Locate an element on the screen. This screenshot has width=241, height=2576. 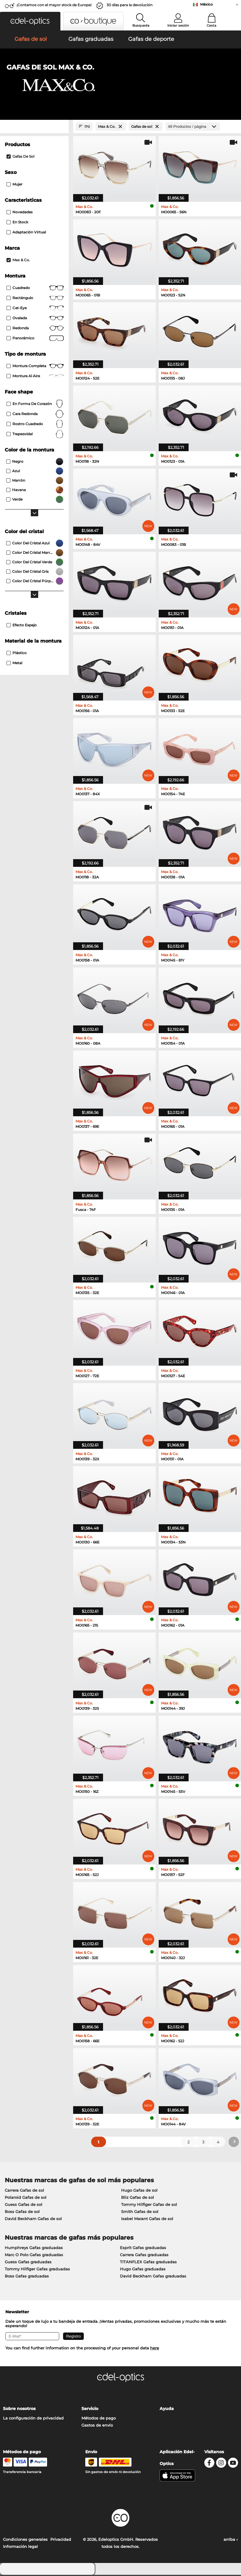
En stock is located at coordinates (17, 223).